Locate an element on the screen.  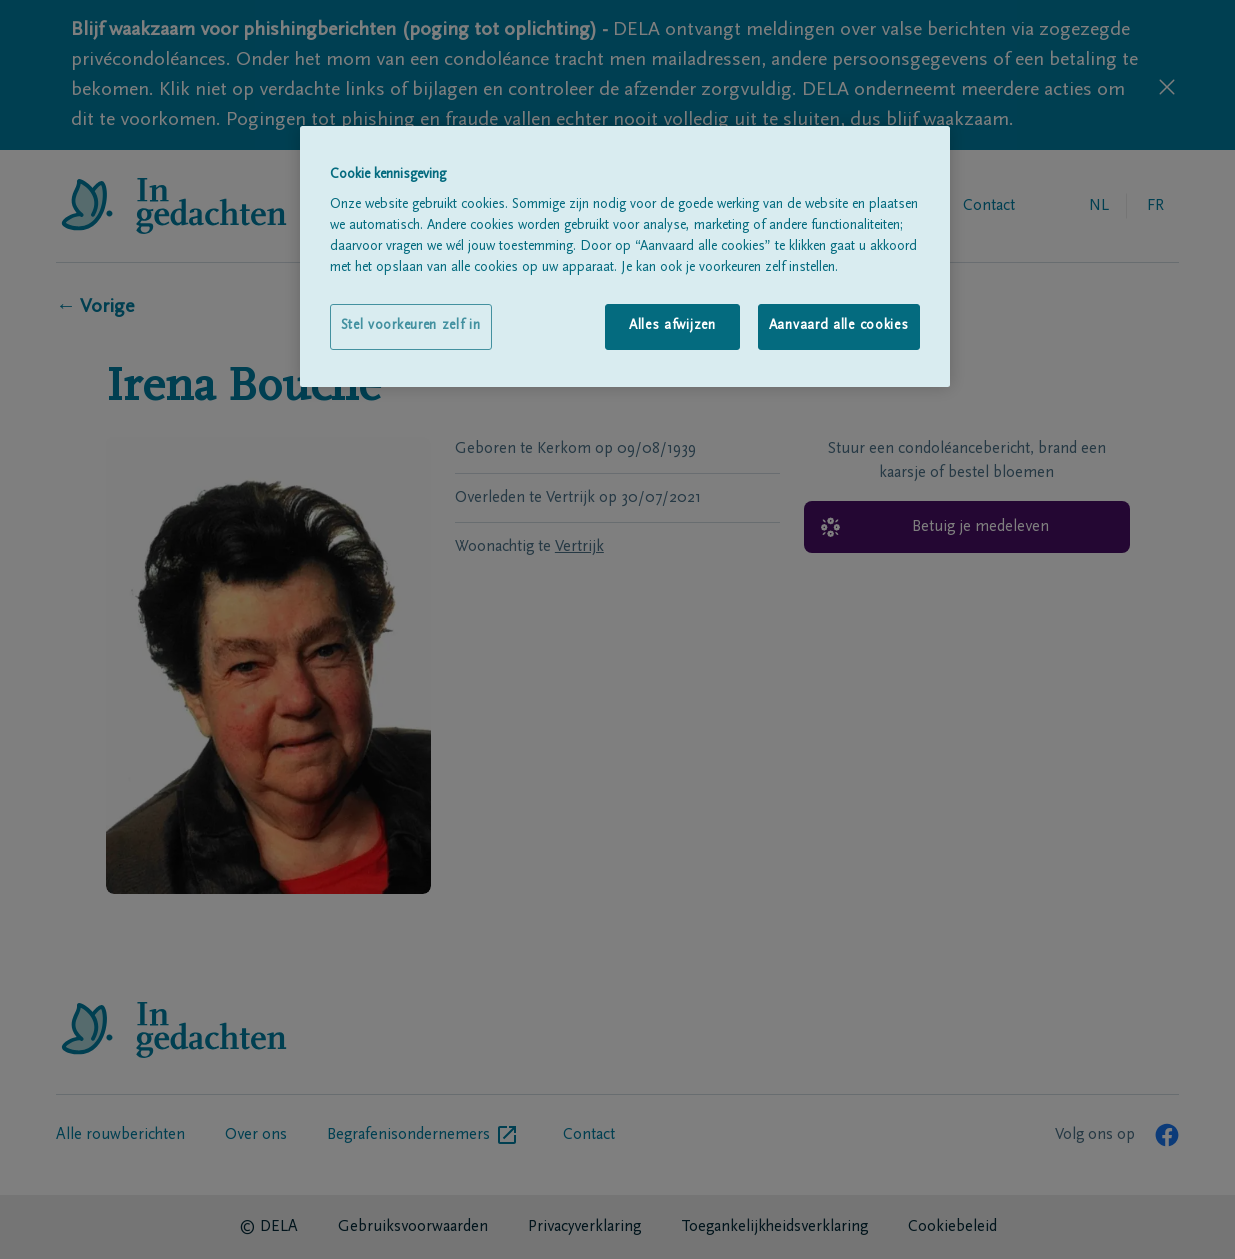
Aanvaard alle cookies is located at coordinates (839, 326).